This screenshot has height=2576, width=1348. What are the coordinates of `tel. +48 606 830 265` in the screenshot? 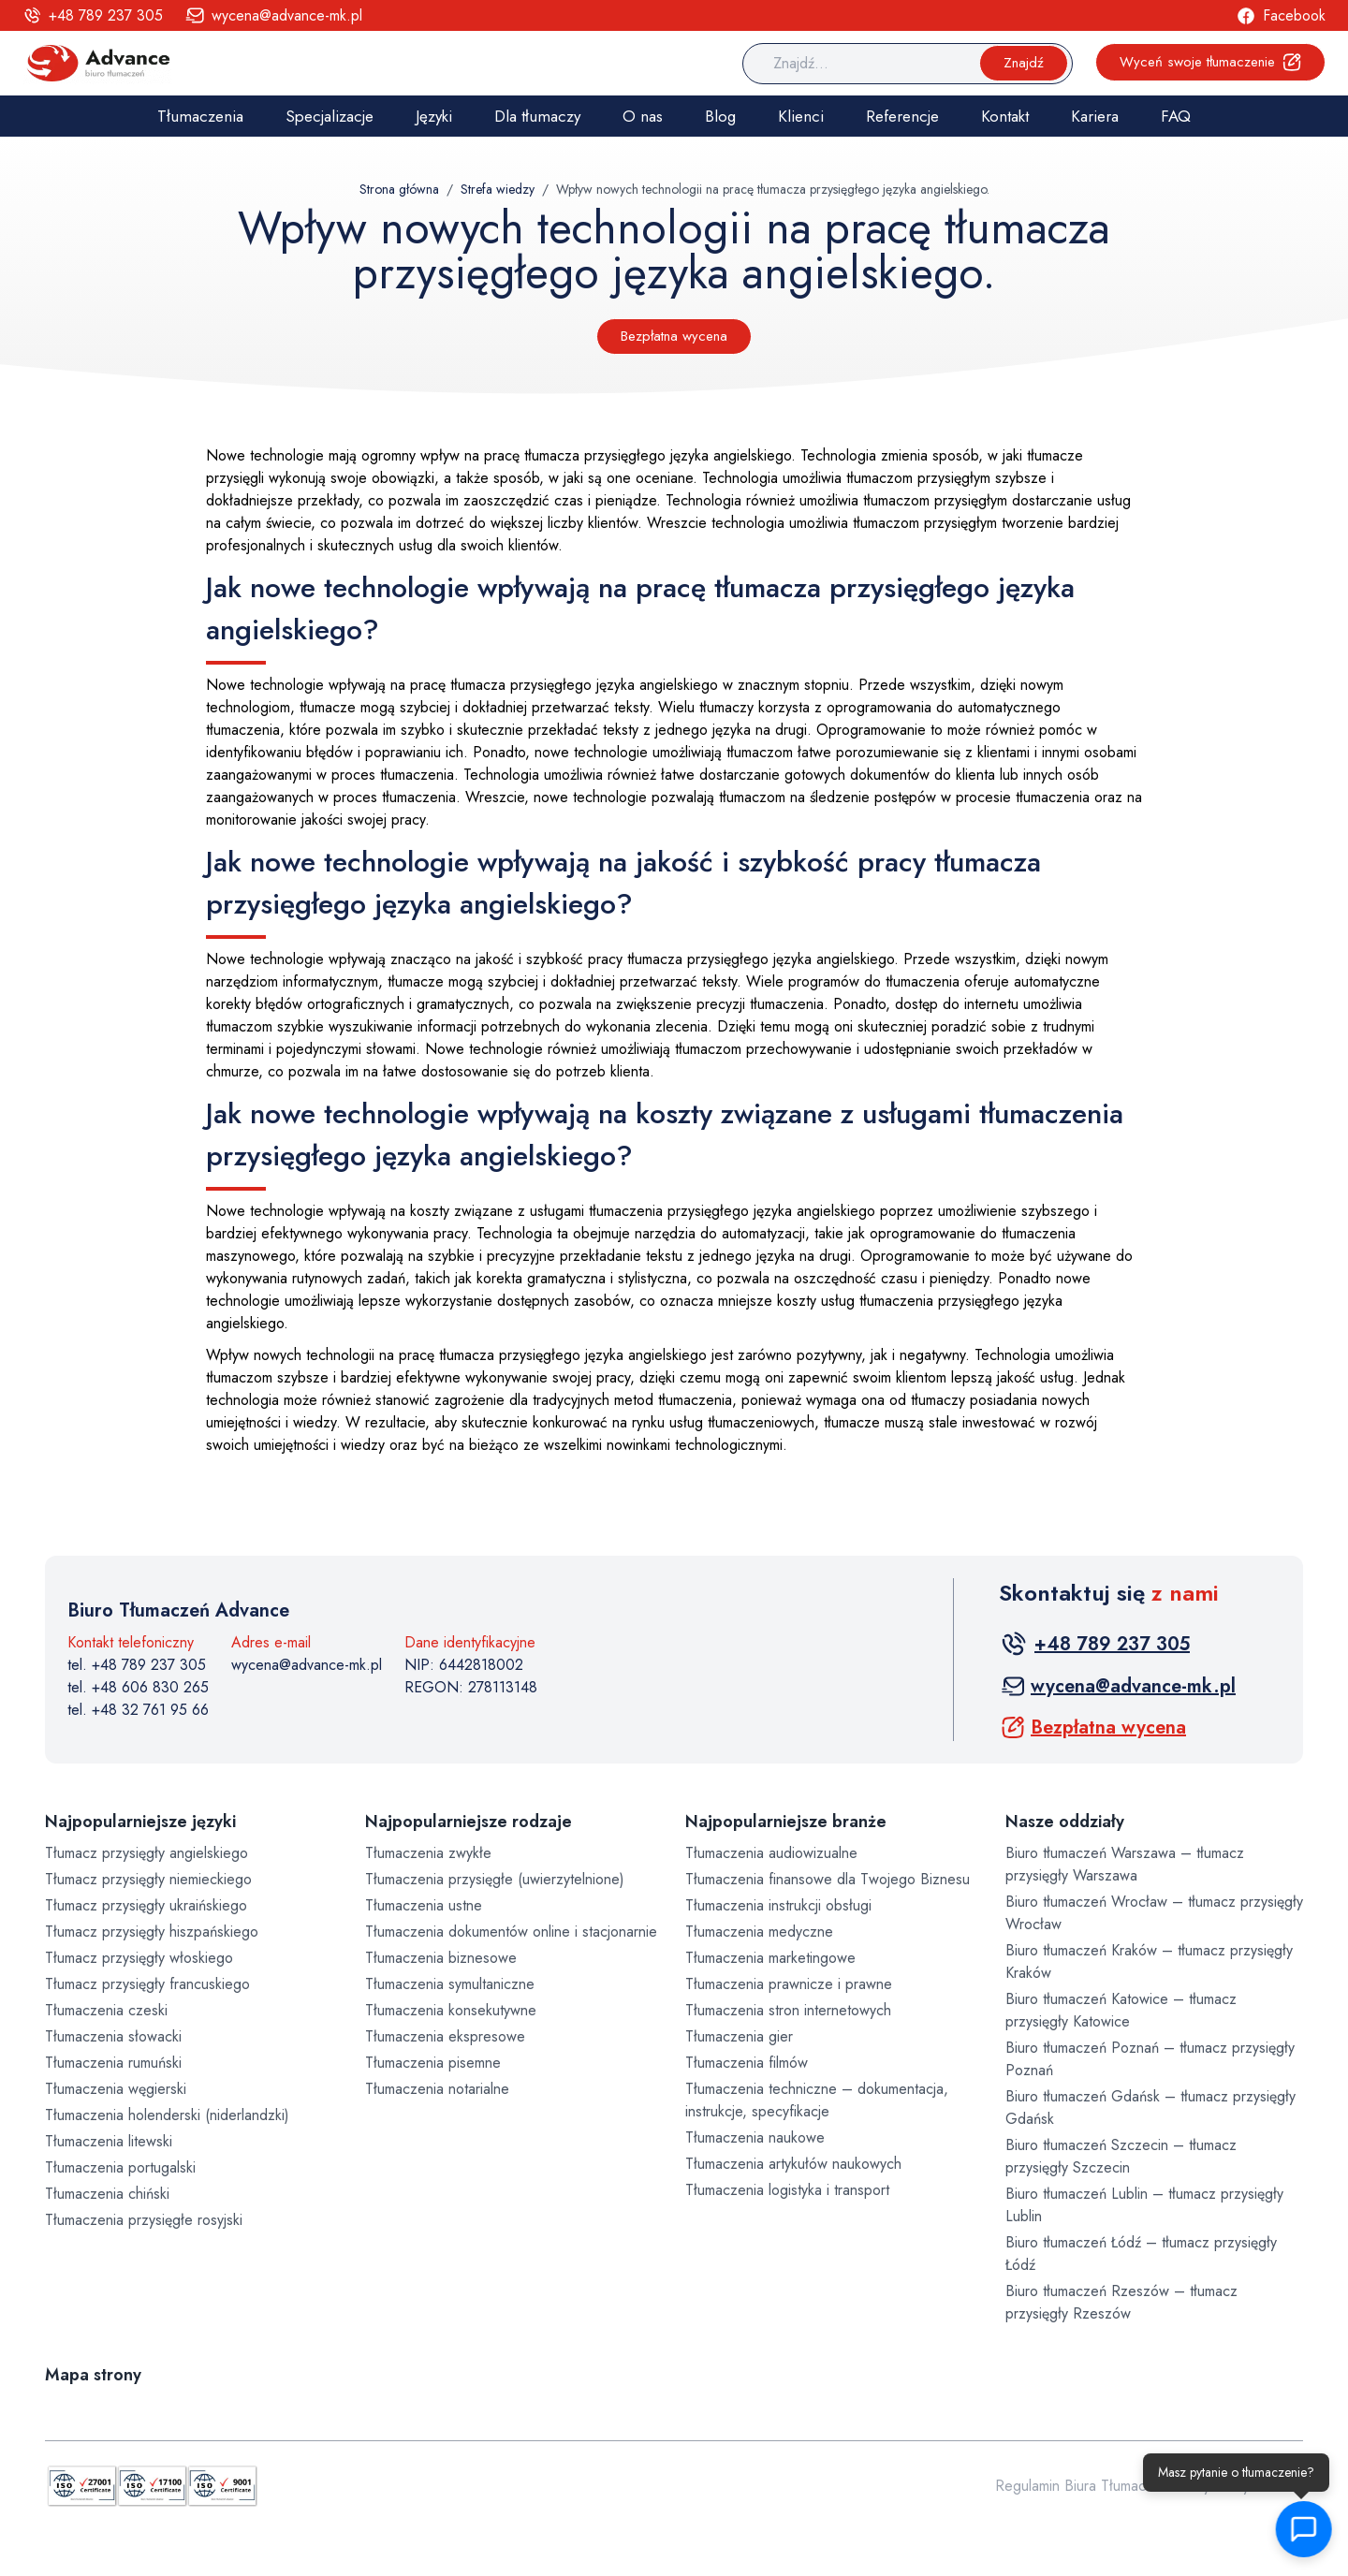 It's located at (138, 1687).